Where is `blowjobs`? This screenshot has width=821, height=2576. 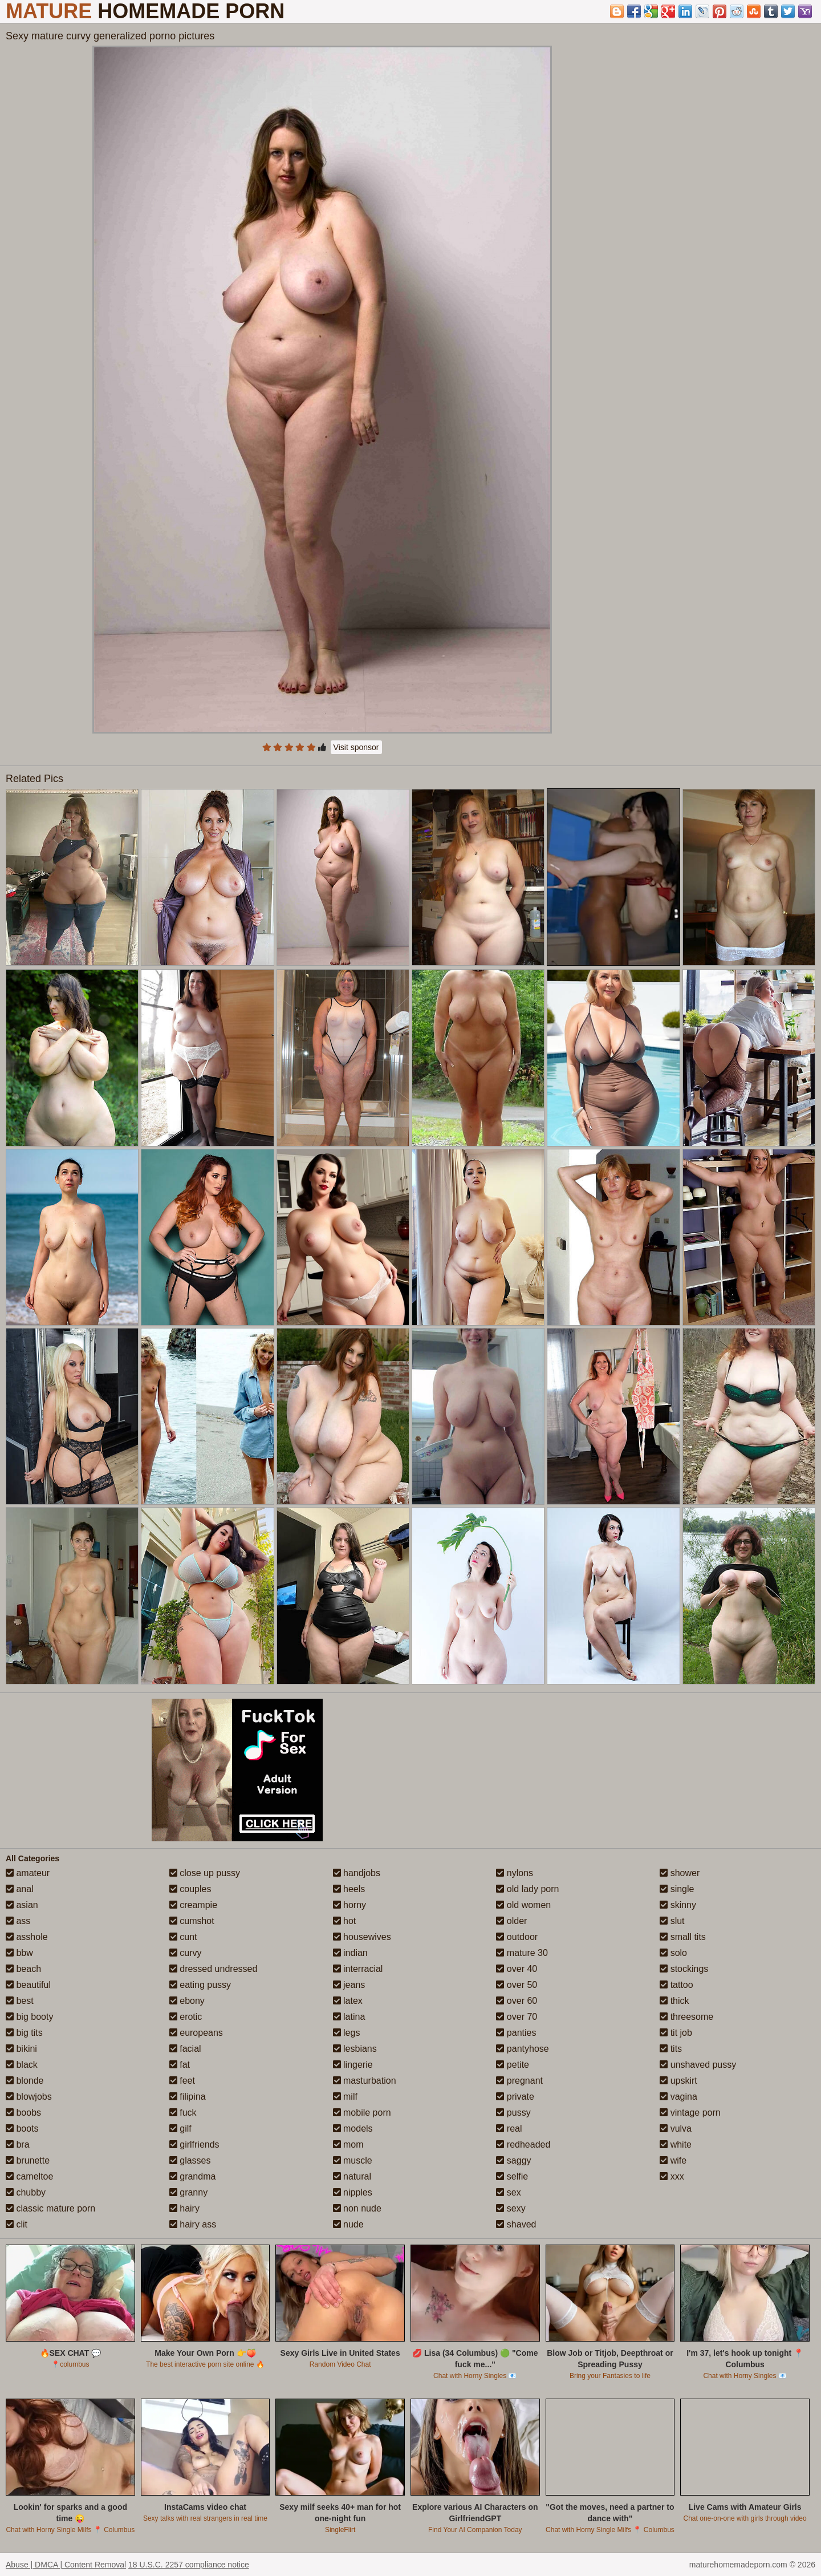 blowjobs is located at coordinates (29, 2096).